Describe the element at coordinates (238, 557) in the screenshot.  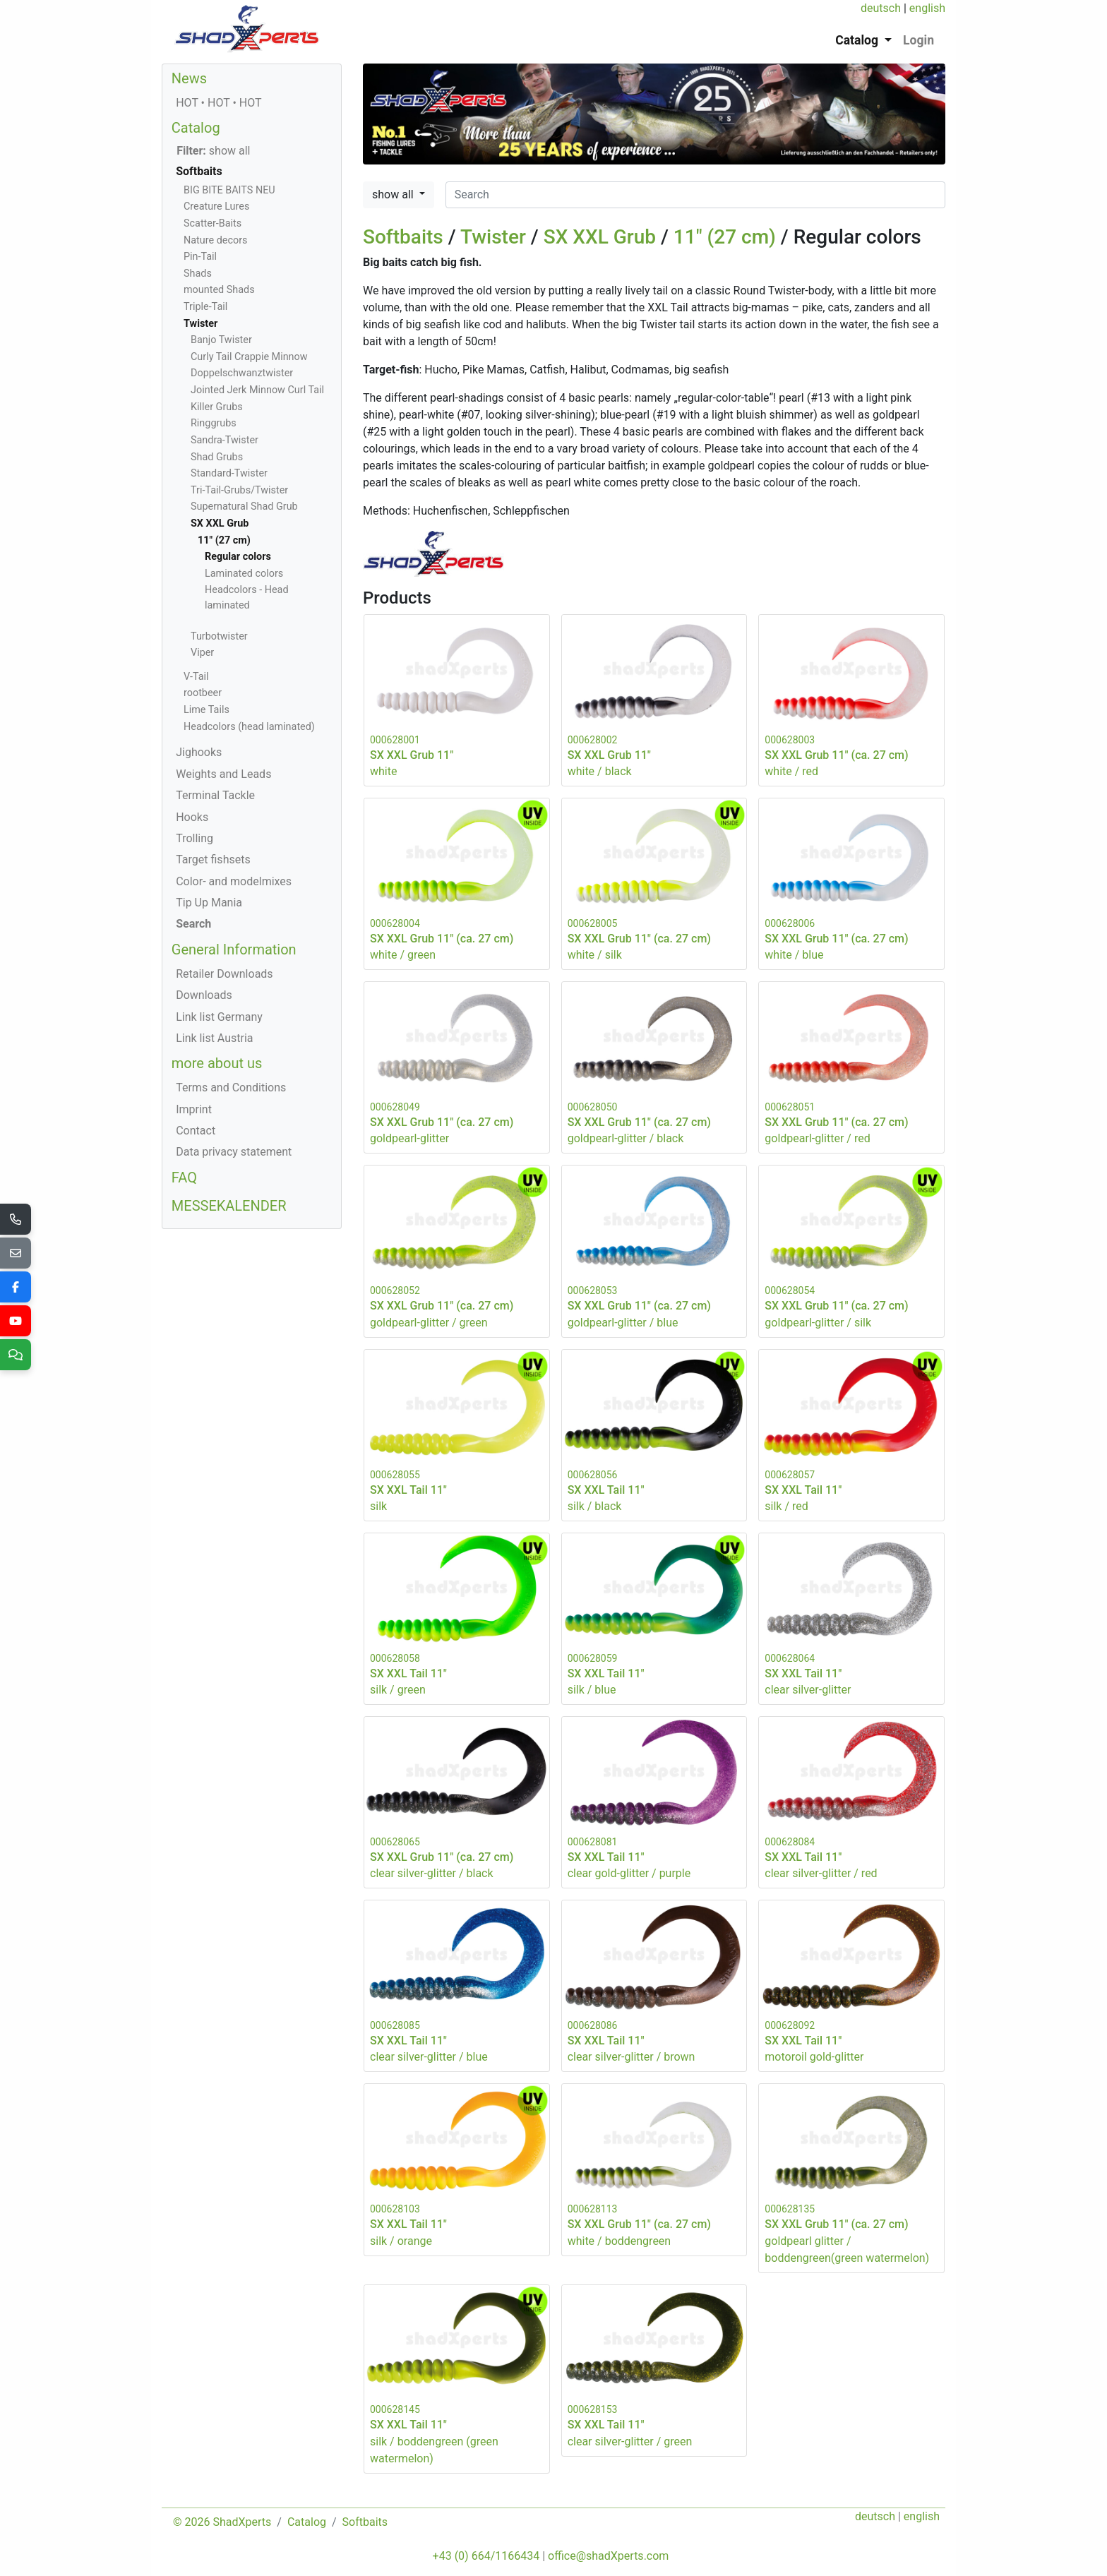
I see `Regular colors` at that location.